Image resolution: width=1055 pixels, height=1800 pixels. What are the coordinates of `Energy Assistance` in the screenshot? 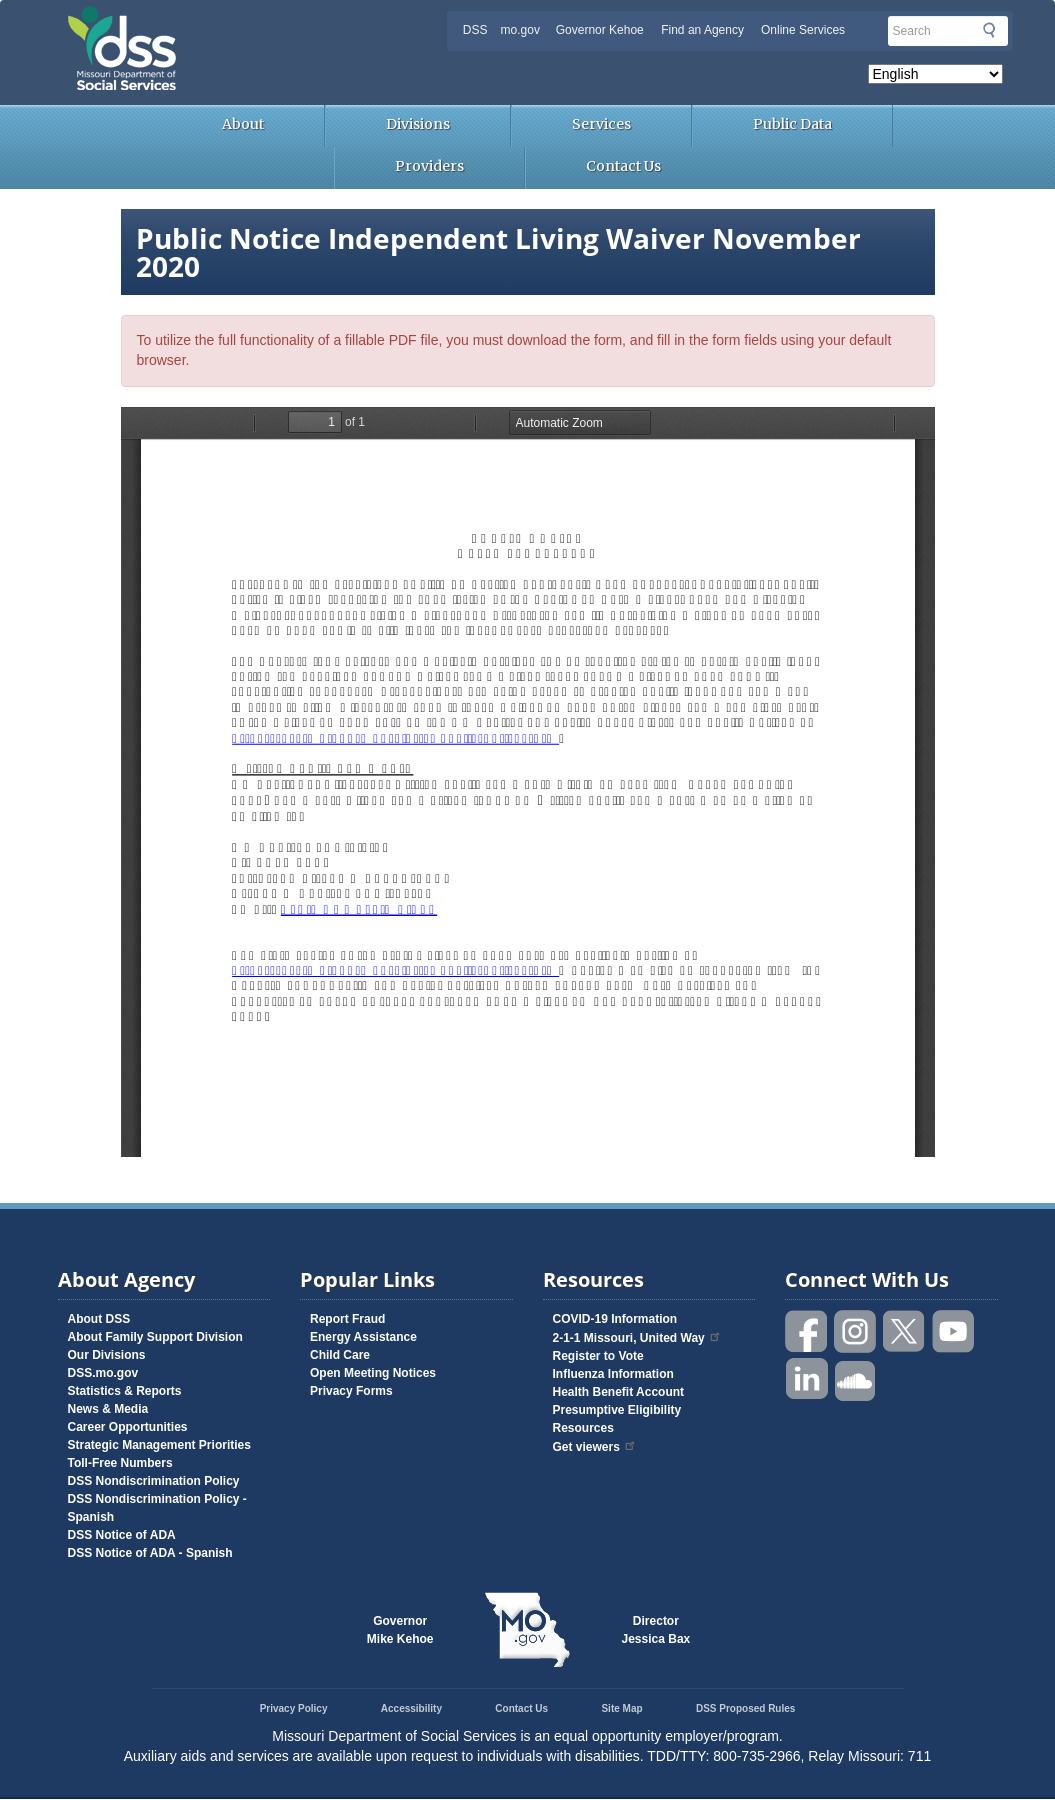 It's located at (363, 1337).